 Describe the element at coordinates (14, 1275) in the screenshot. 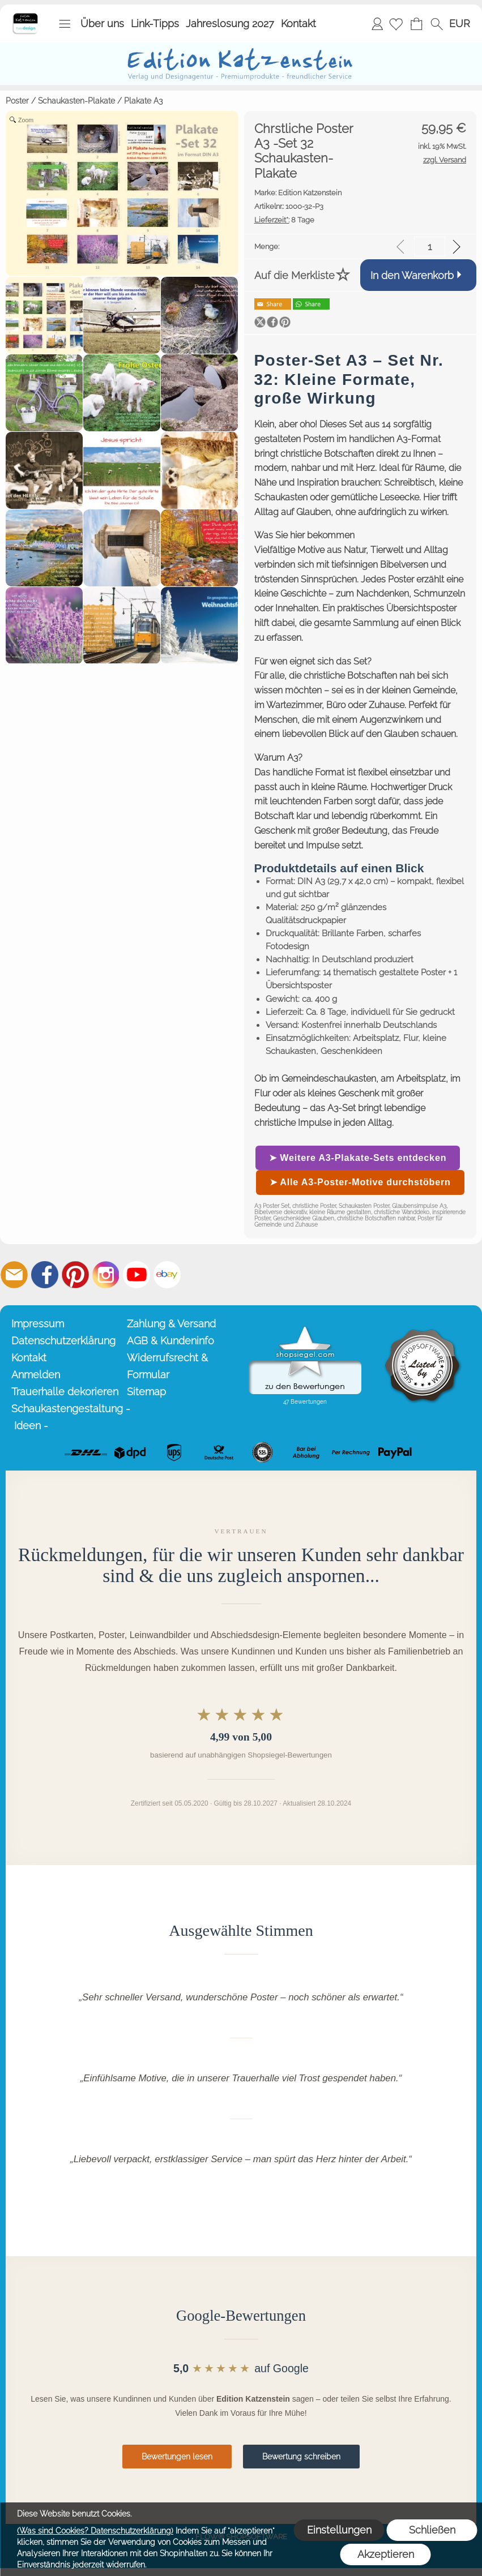

I see `[mail to info@editionkatzenstein.de]` at that location.